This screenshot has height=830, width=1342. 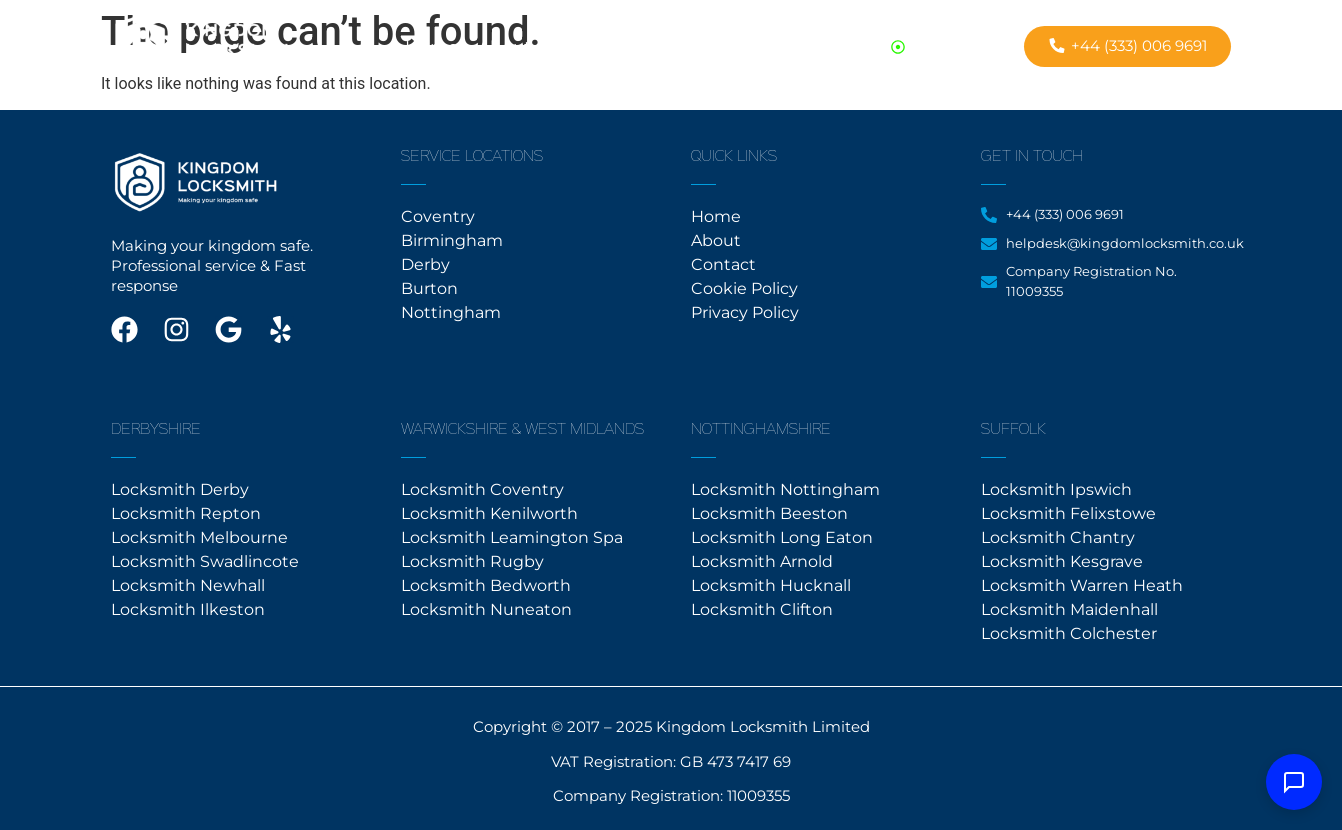 What do you see at coordinates (431, 47) in the screenshot?
I see `Home` at bounding box center [431, 47].